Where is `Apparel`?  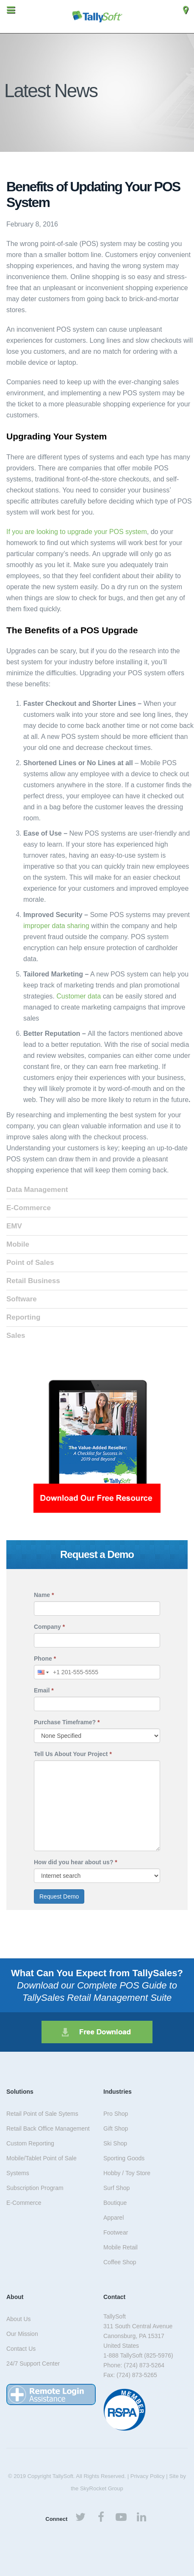 Apparel is located at coordinates (113, 2217).